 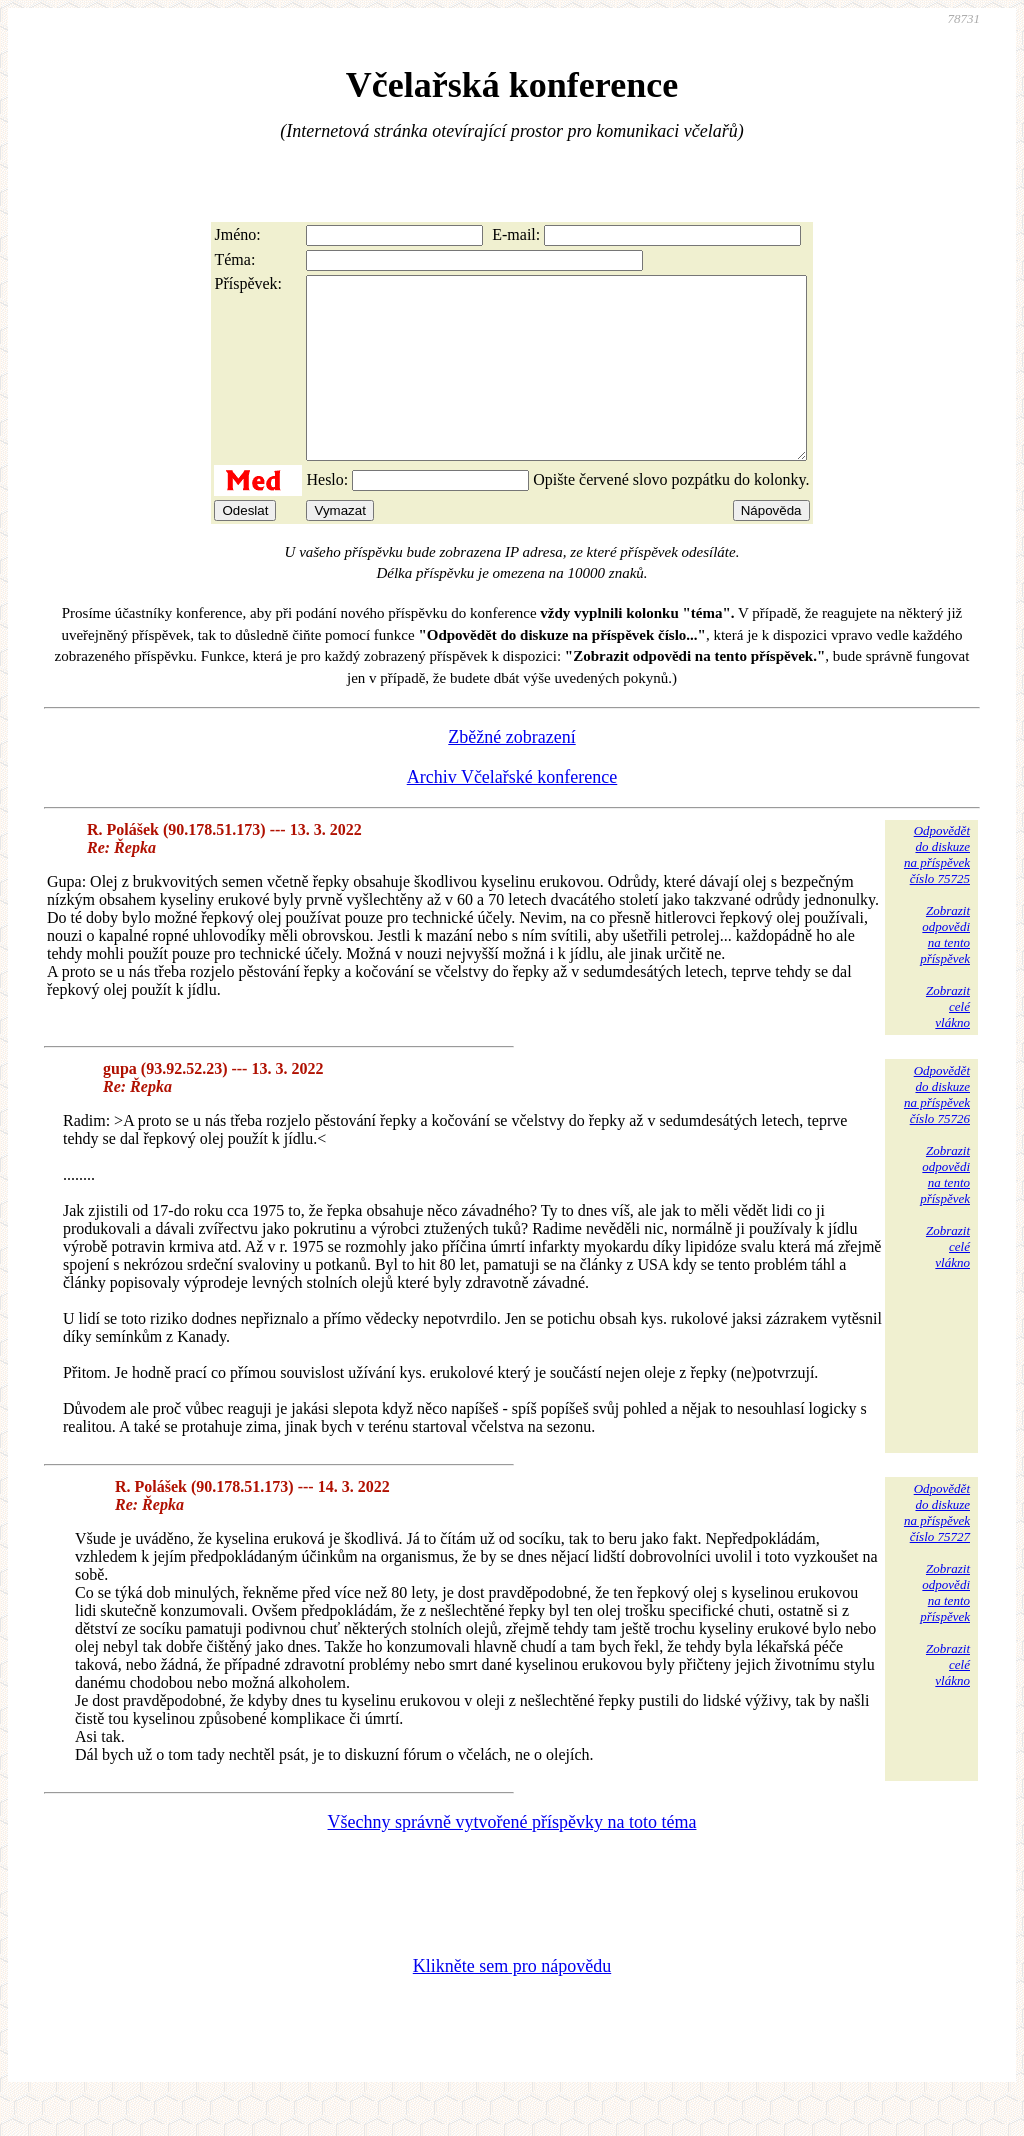 I want to click on Archiv Včelařské konference, so click(x=512, y=813).